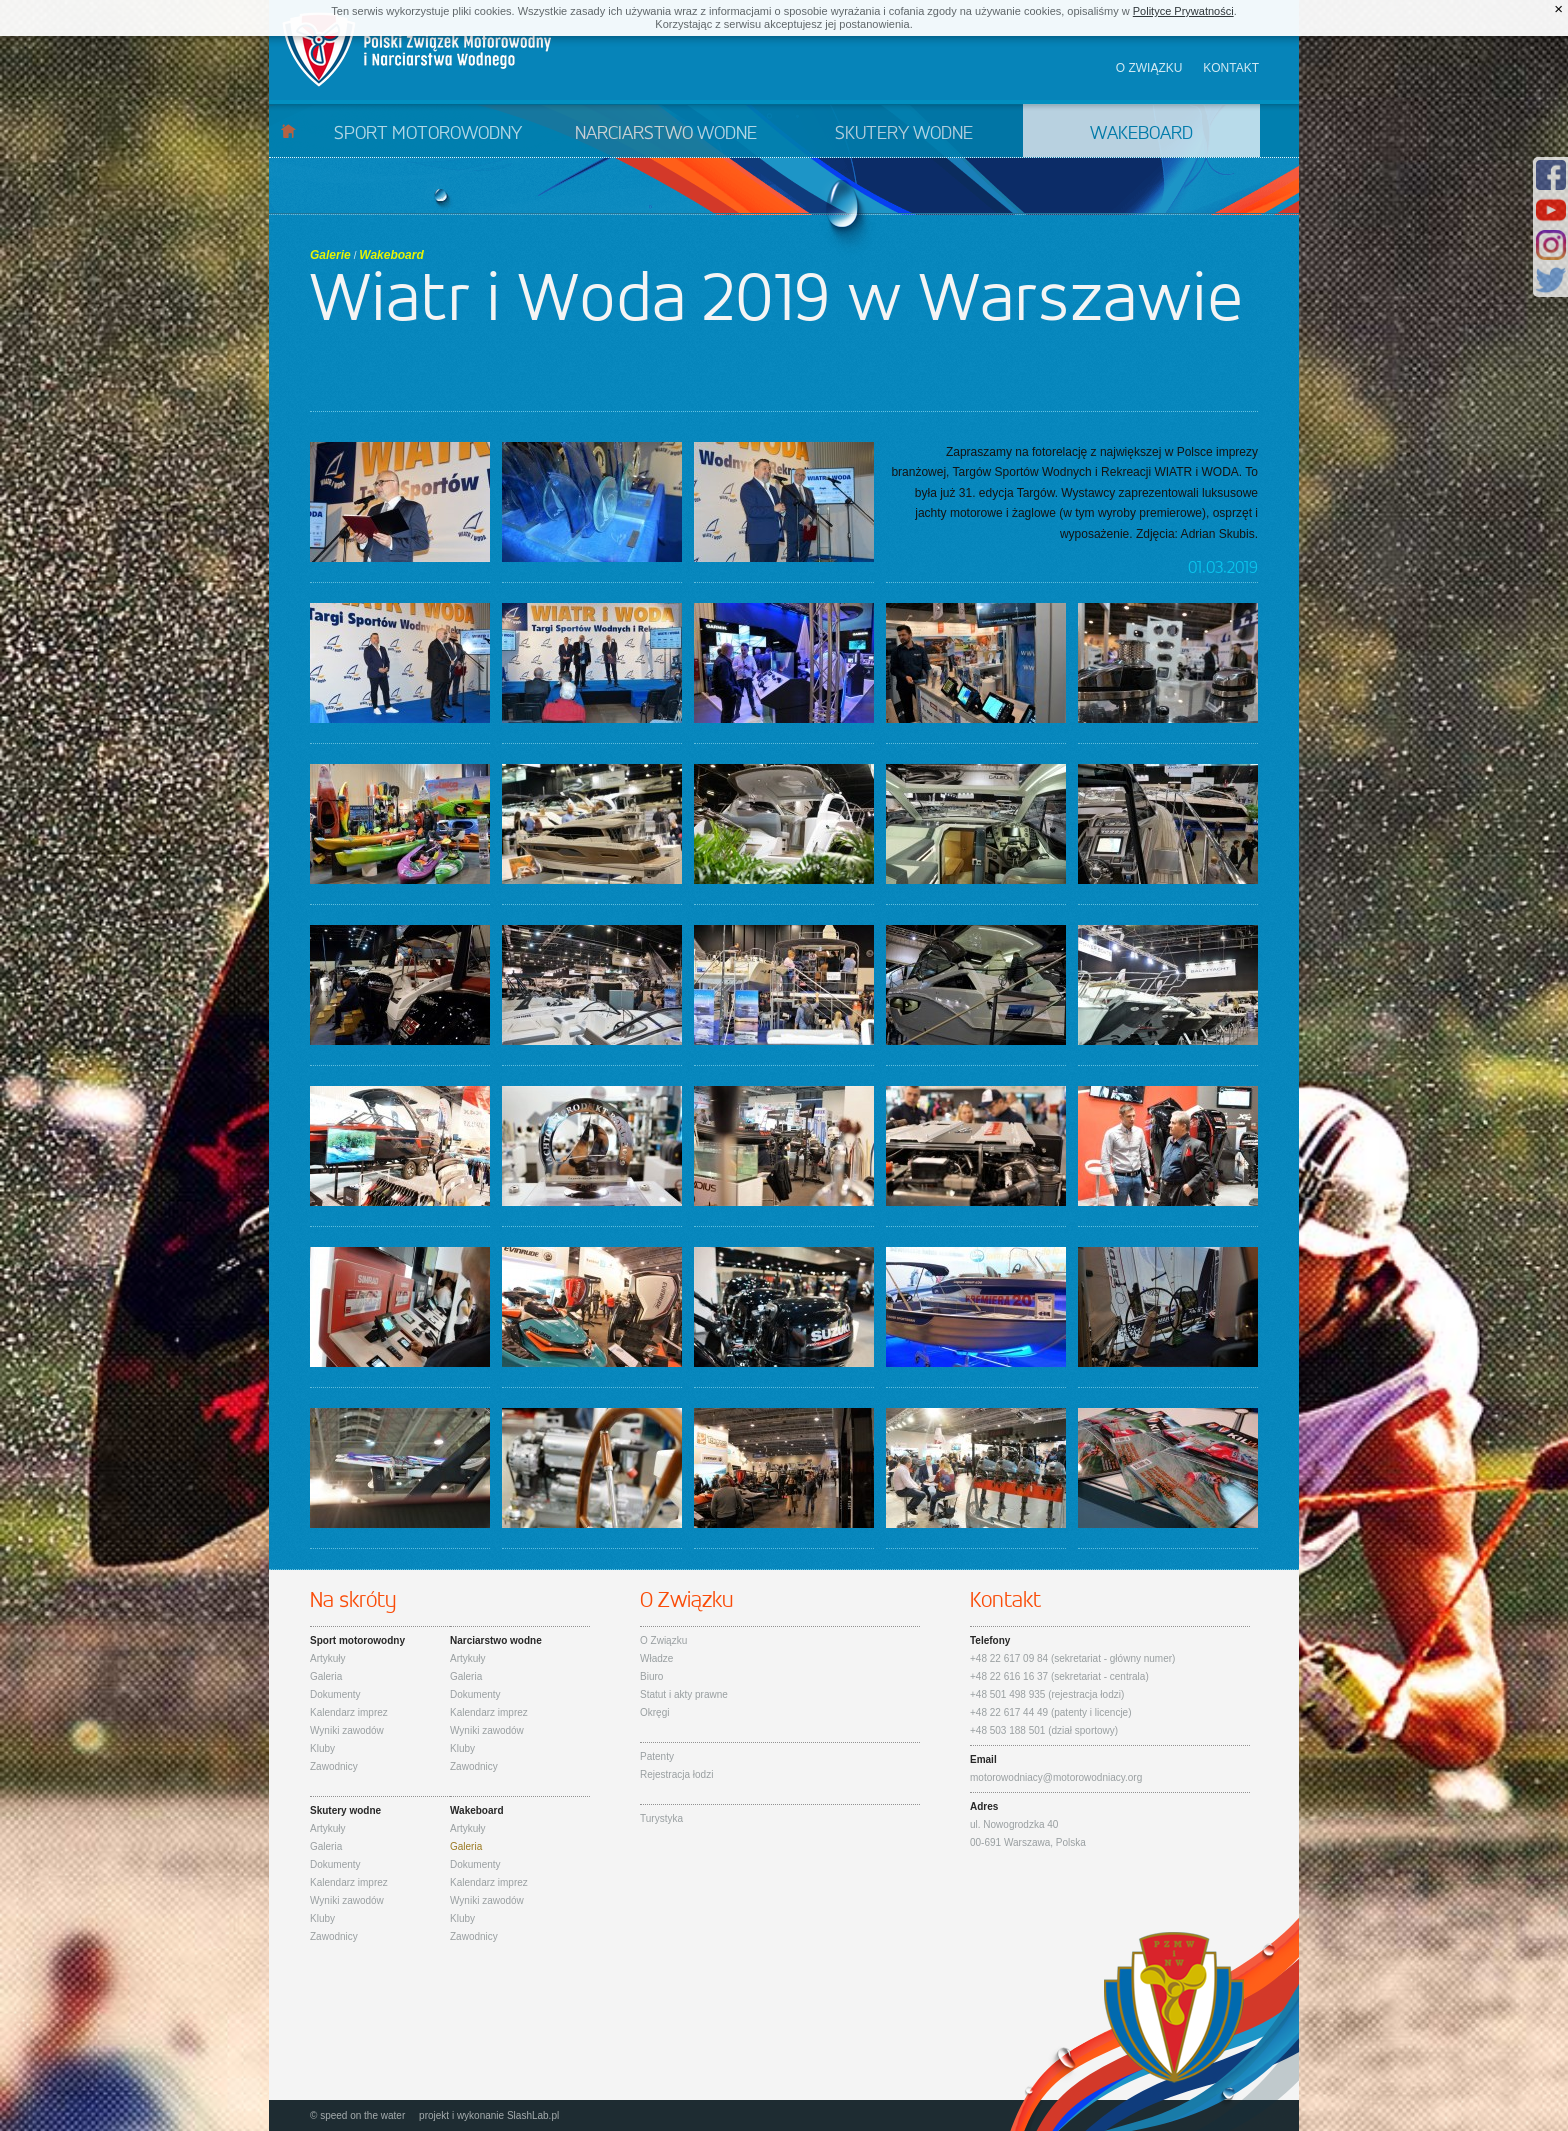  What do you see at coordinates (651, 1676) in the screenshot?
I see `Biuro` at bounding box center [651, 1676].